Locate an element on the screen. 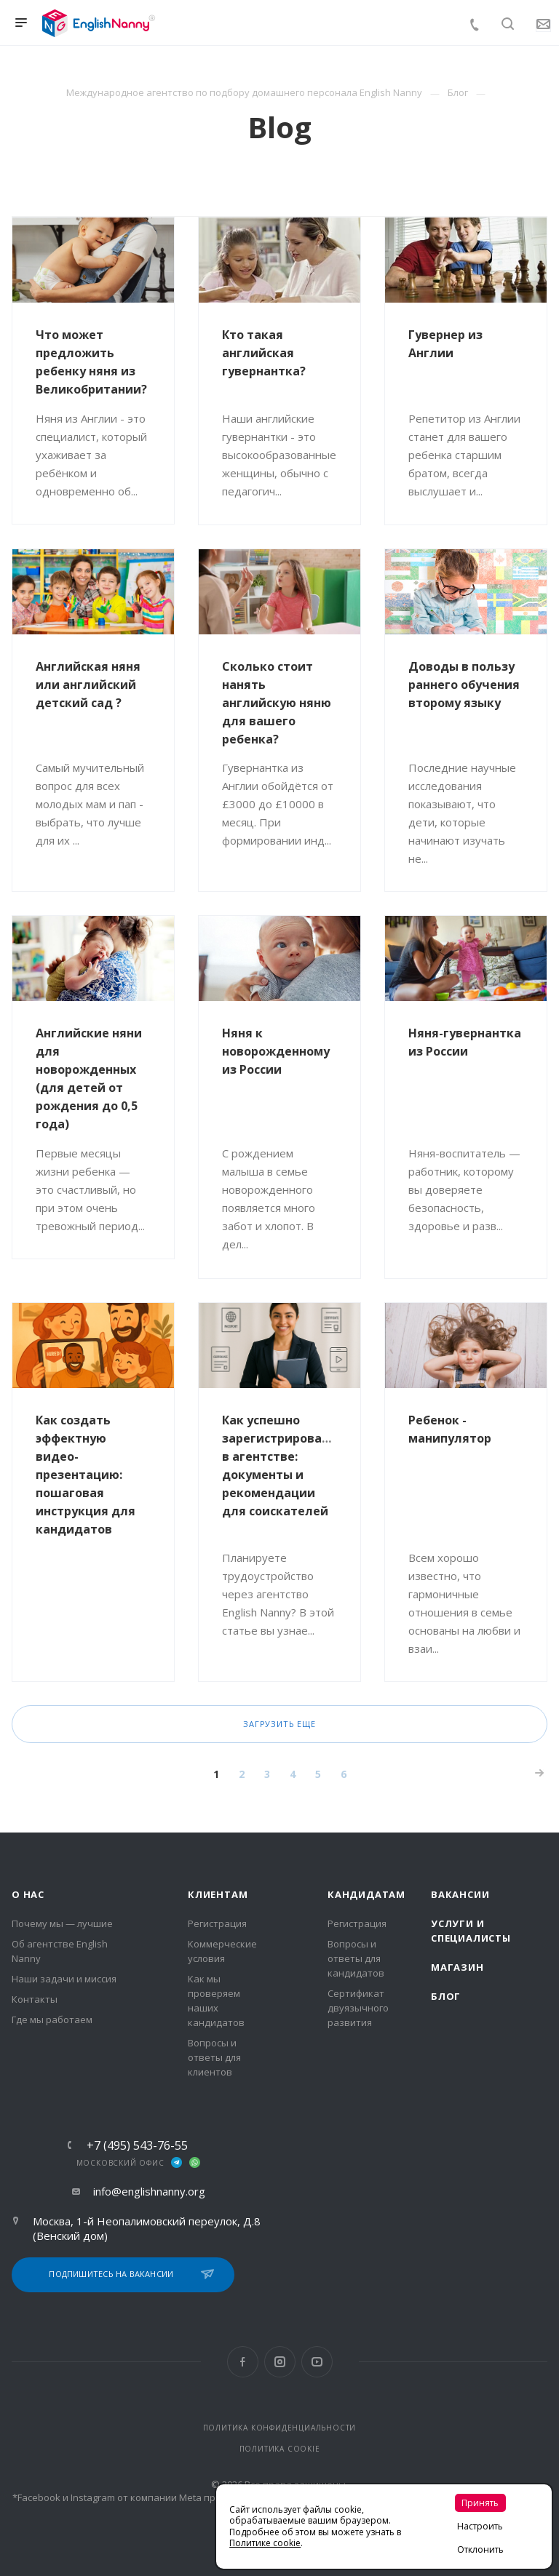  Вакансии is located at coordinates (460, 1894).